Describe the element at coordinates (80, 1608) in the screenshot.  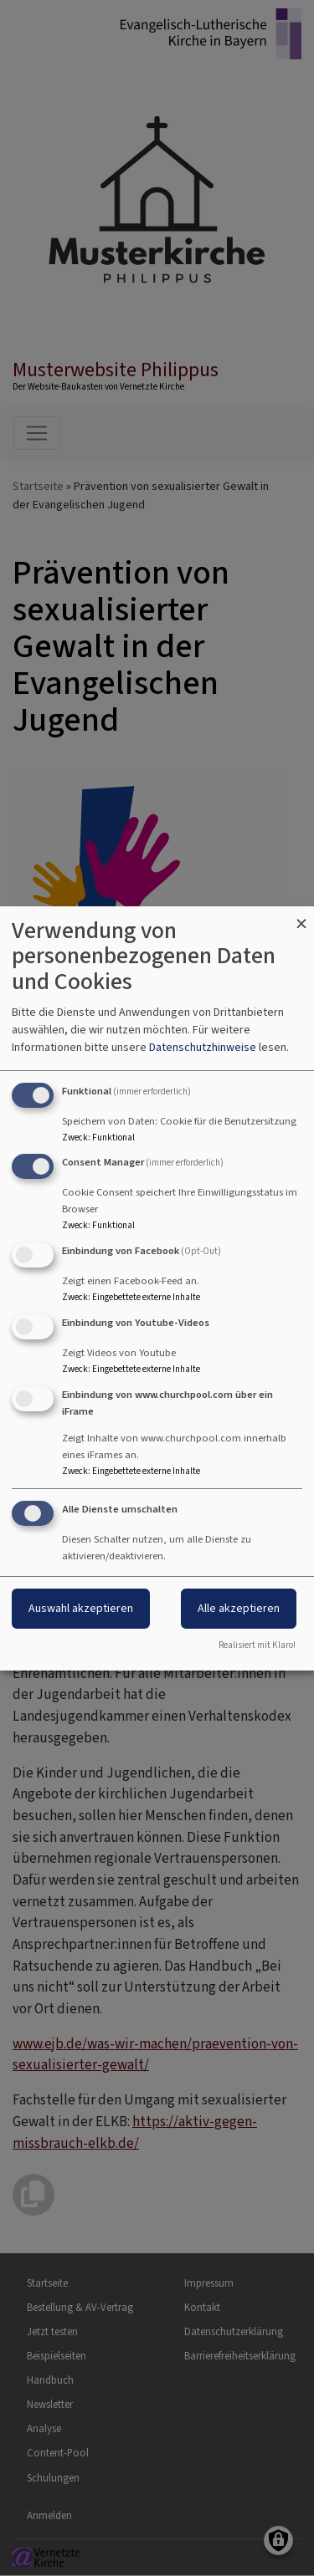
I see `Auswahl akzeptieren` at that location.